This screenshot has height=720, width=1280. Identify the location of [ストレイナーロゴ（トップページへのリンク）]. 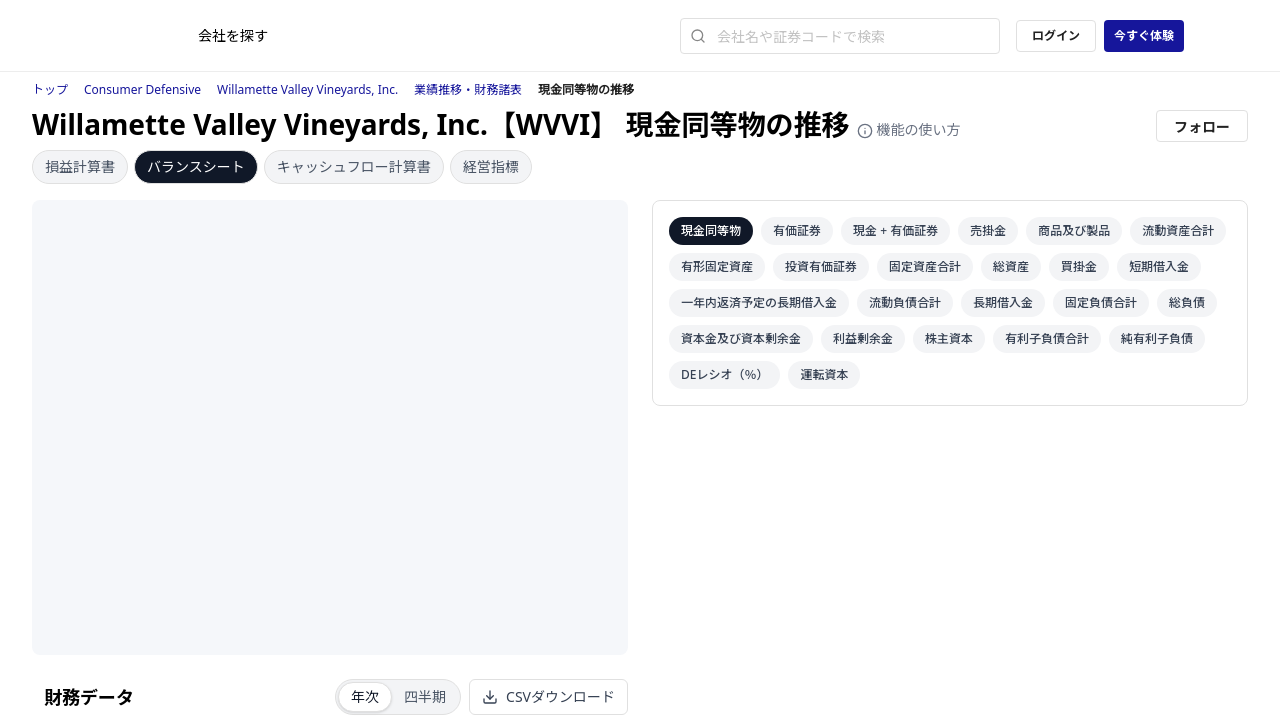
(147, 36).